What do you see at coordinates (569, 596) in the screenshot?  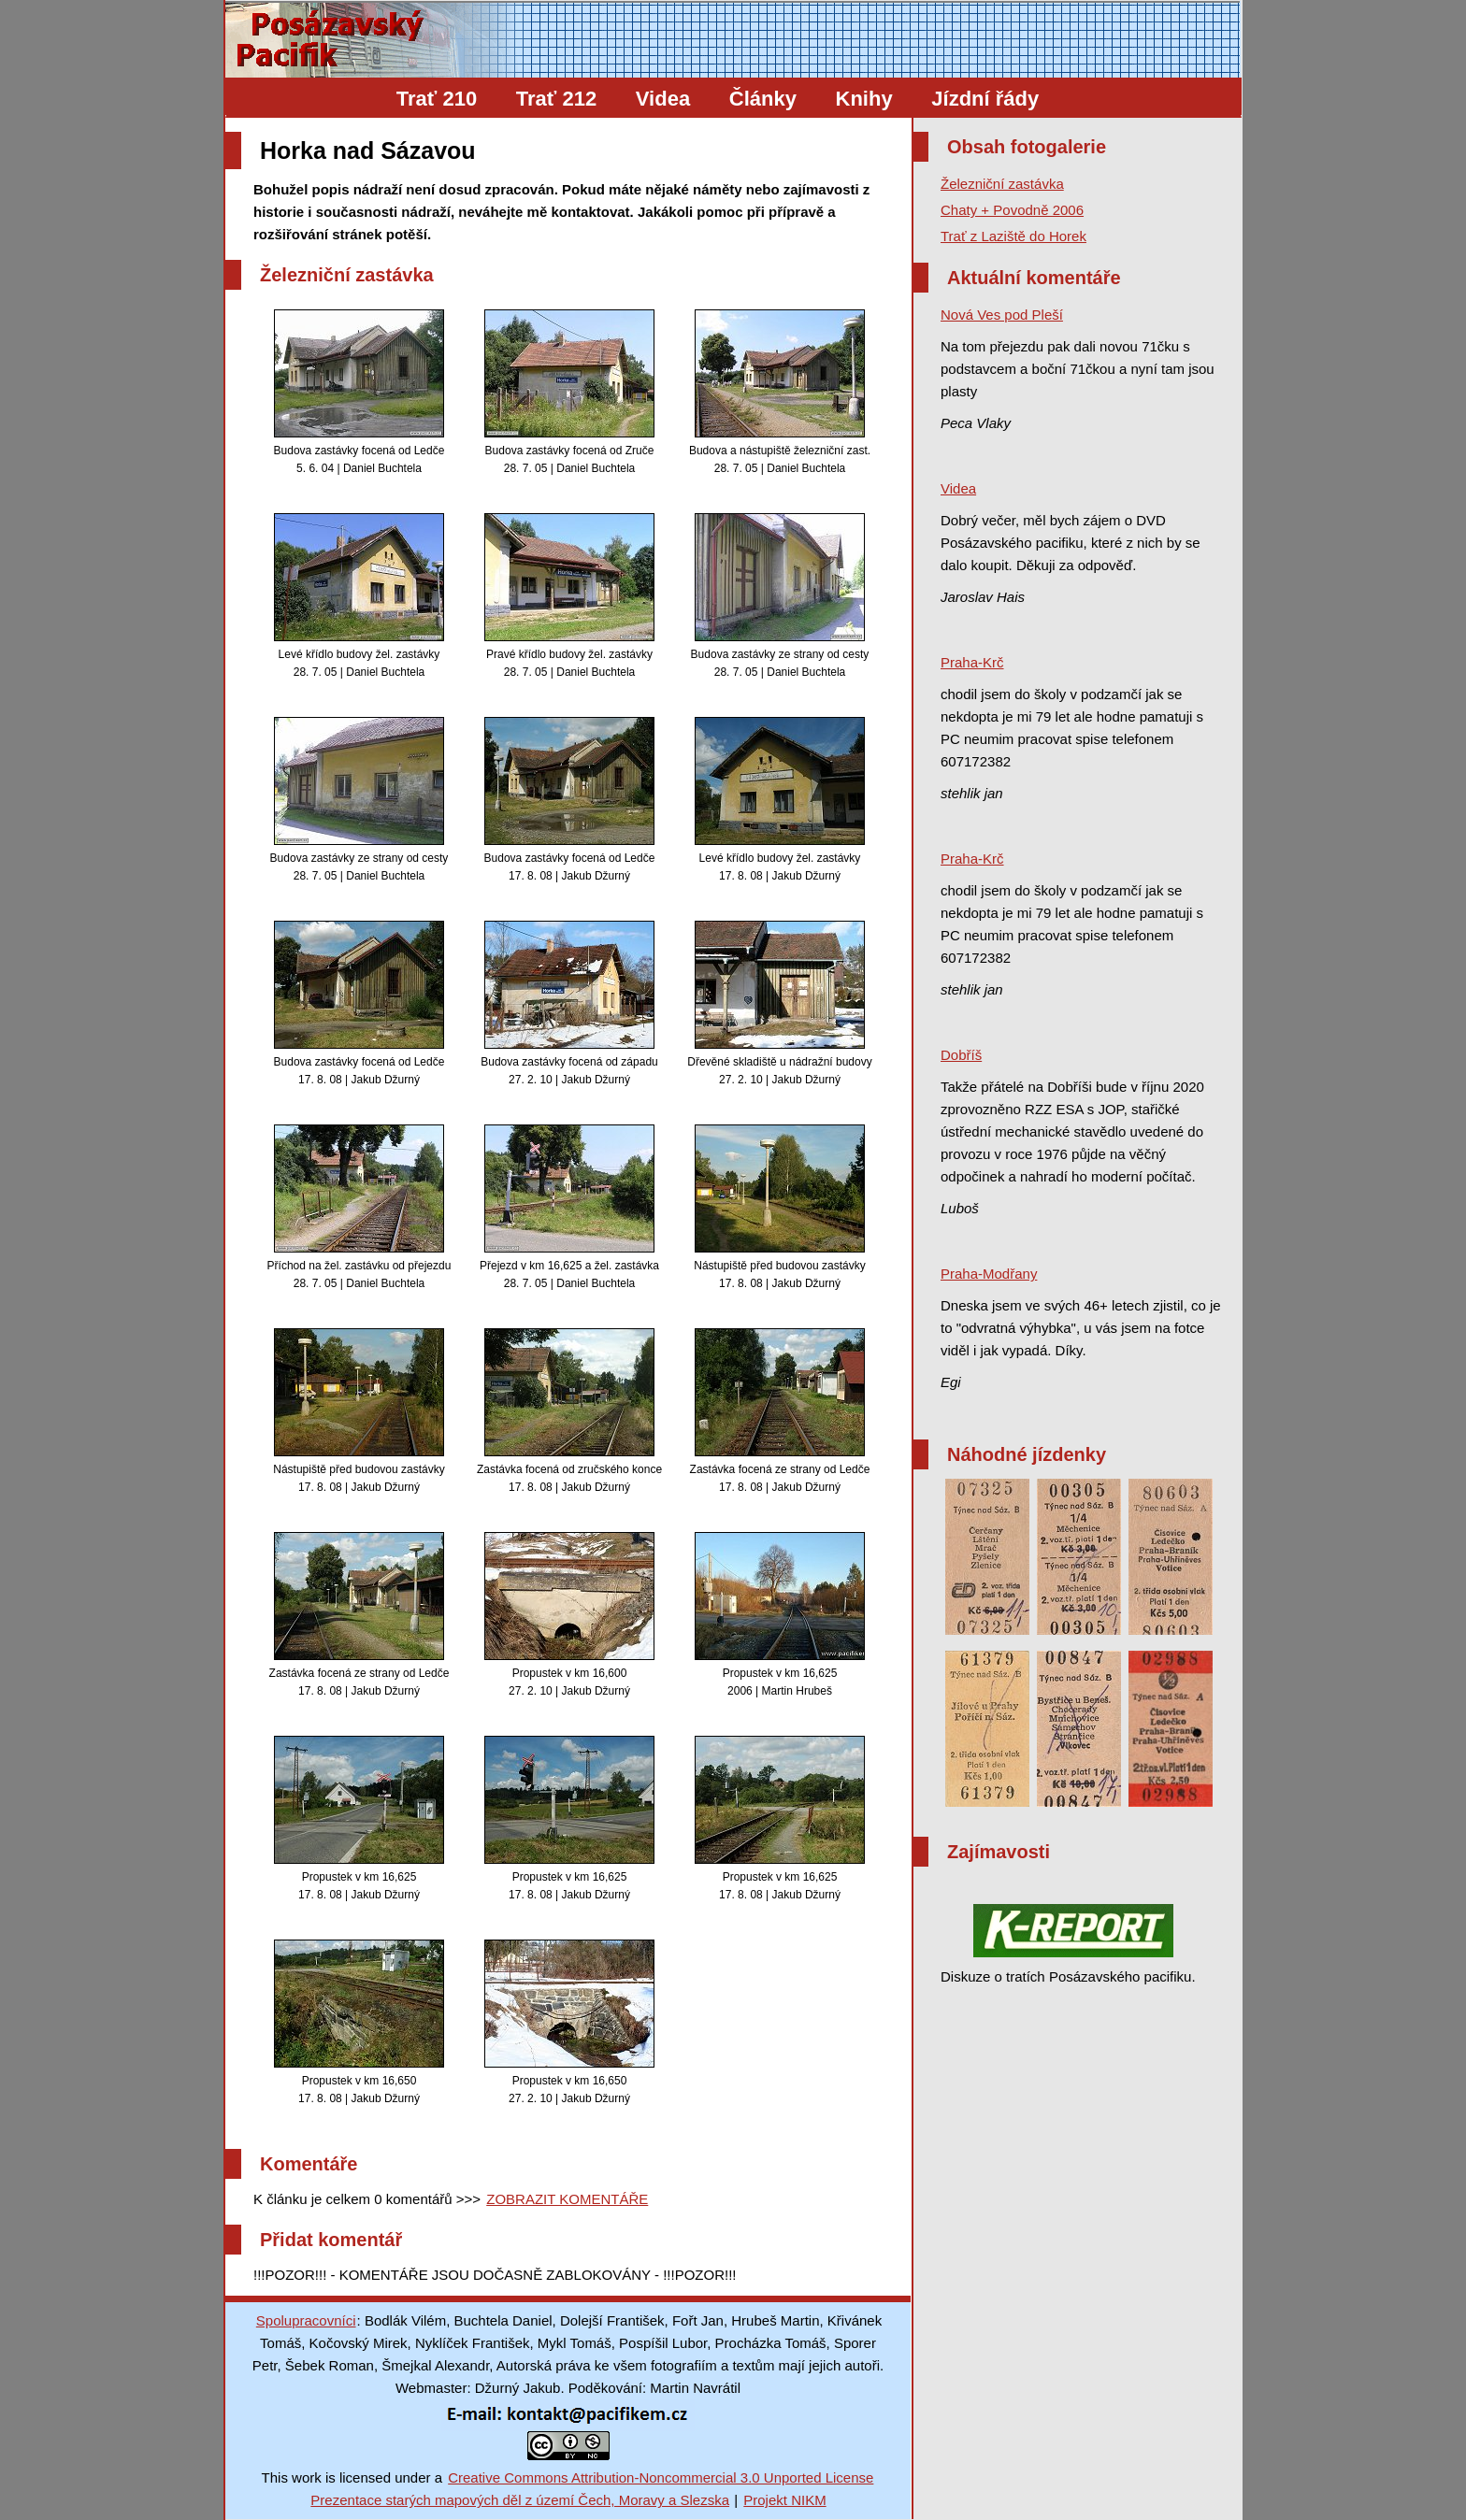 I see `Pravé křídlo budovy žel. zastávky 28. 7. 05 | Daniel Buchtela` at bounding box center [569, 596].